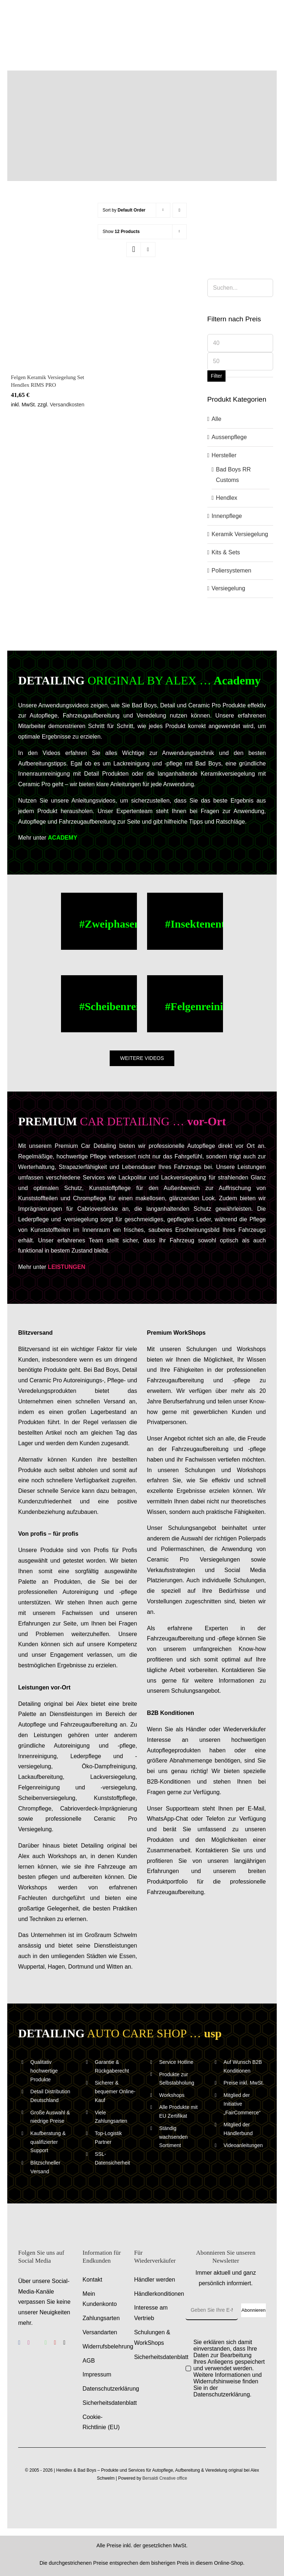 The image size is (284, 2576). What do you see at coordinates (224, 455) in the screenshot?
I see `Hersteller` at bounding box center [224, 455].